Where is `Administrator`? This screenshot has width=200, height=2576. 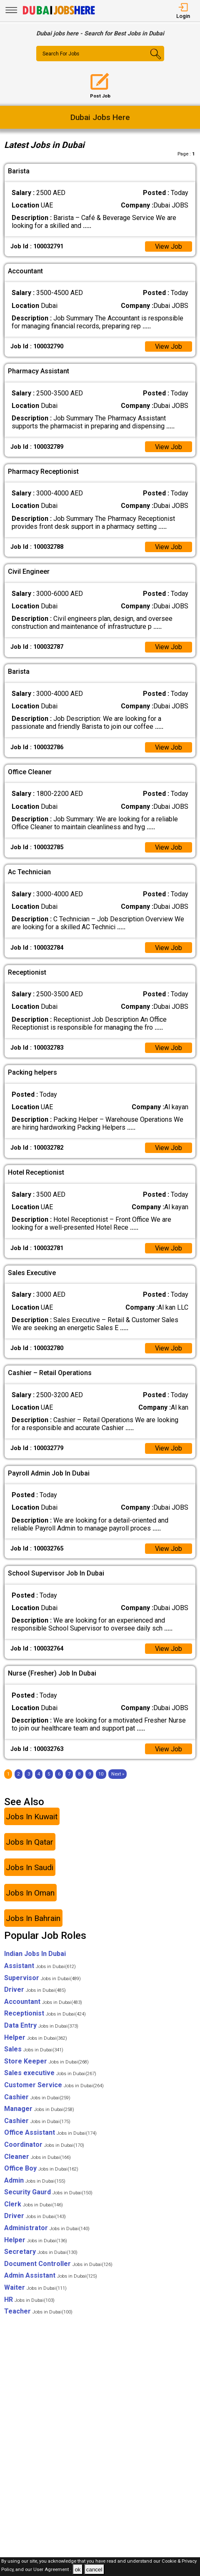
Administrator is located at coordinates (47, 2229).